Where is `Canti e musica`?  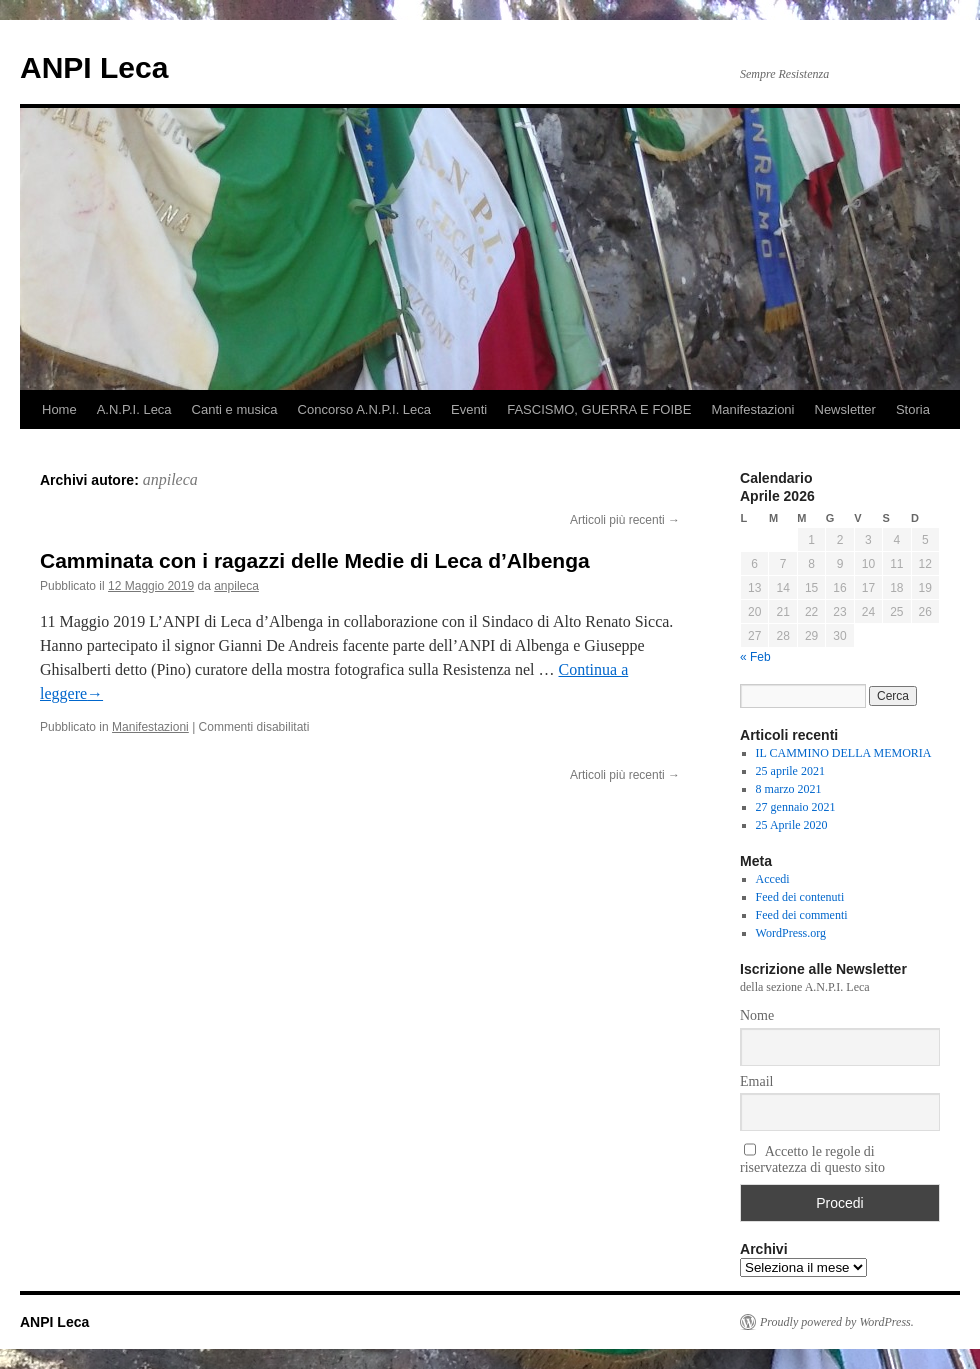
Canti e musica is located at coordinates (235, 409).